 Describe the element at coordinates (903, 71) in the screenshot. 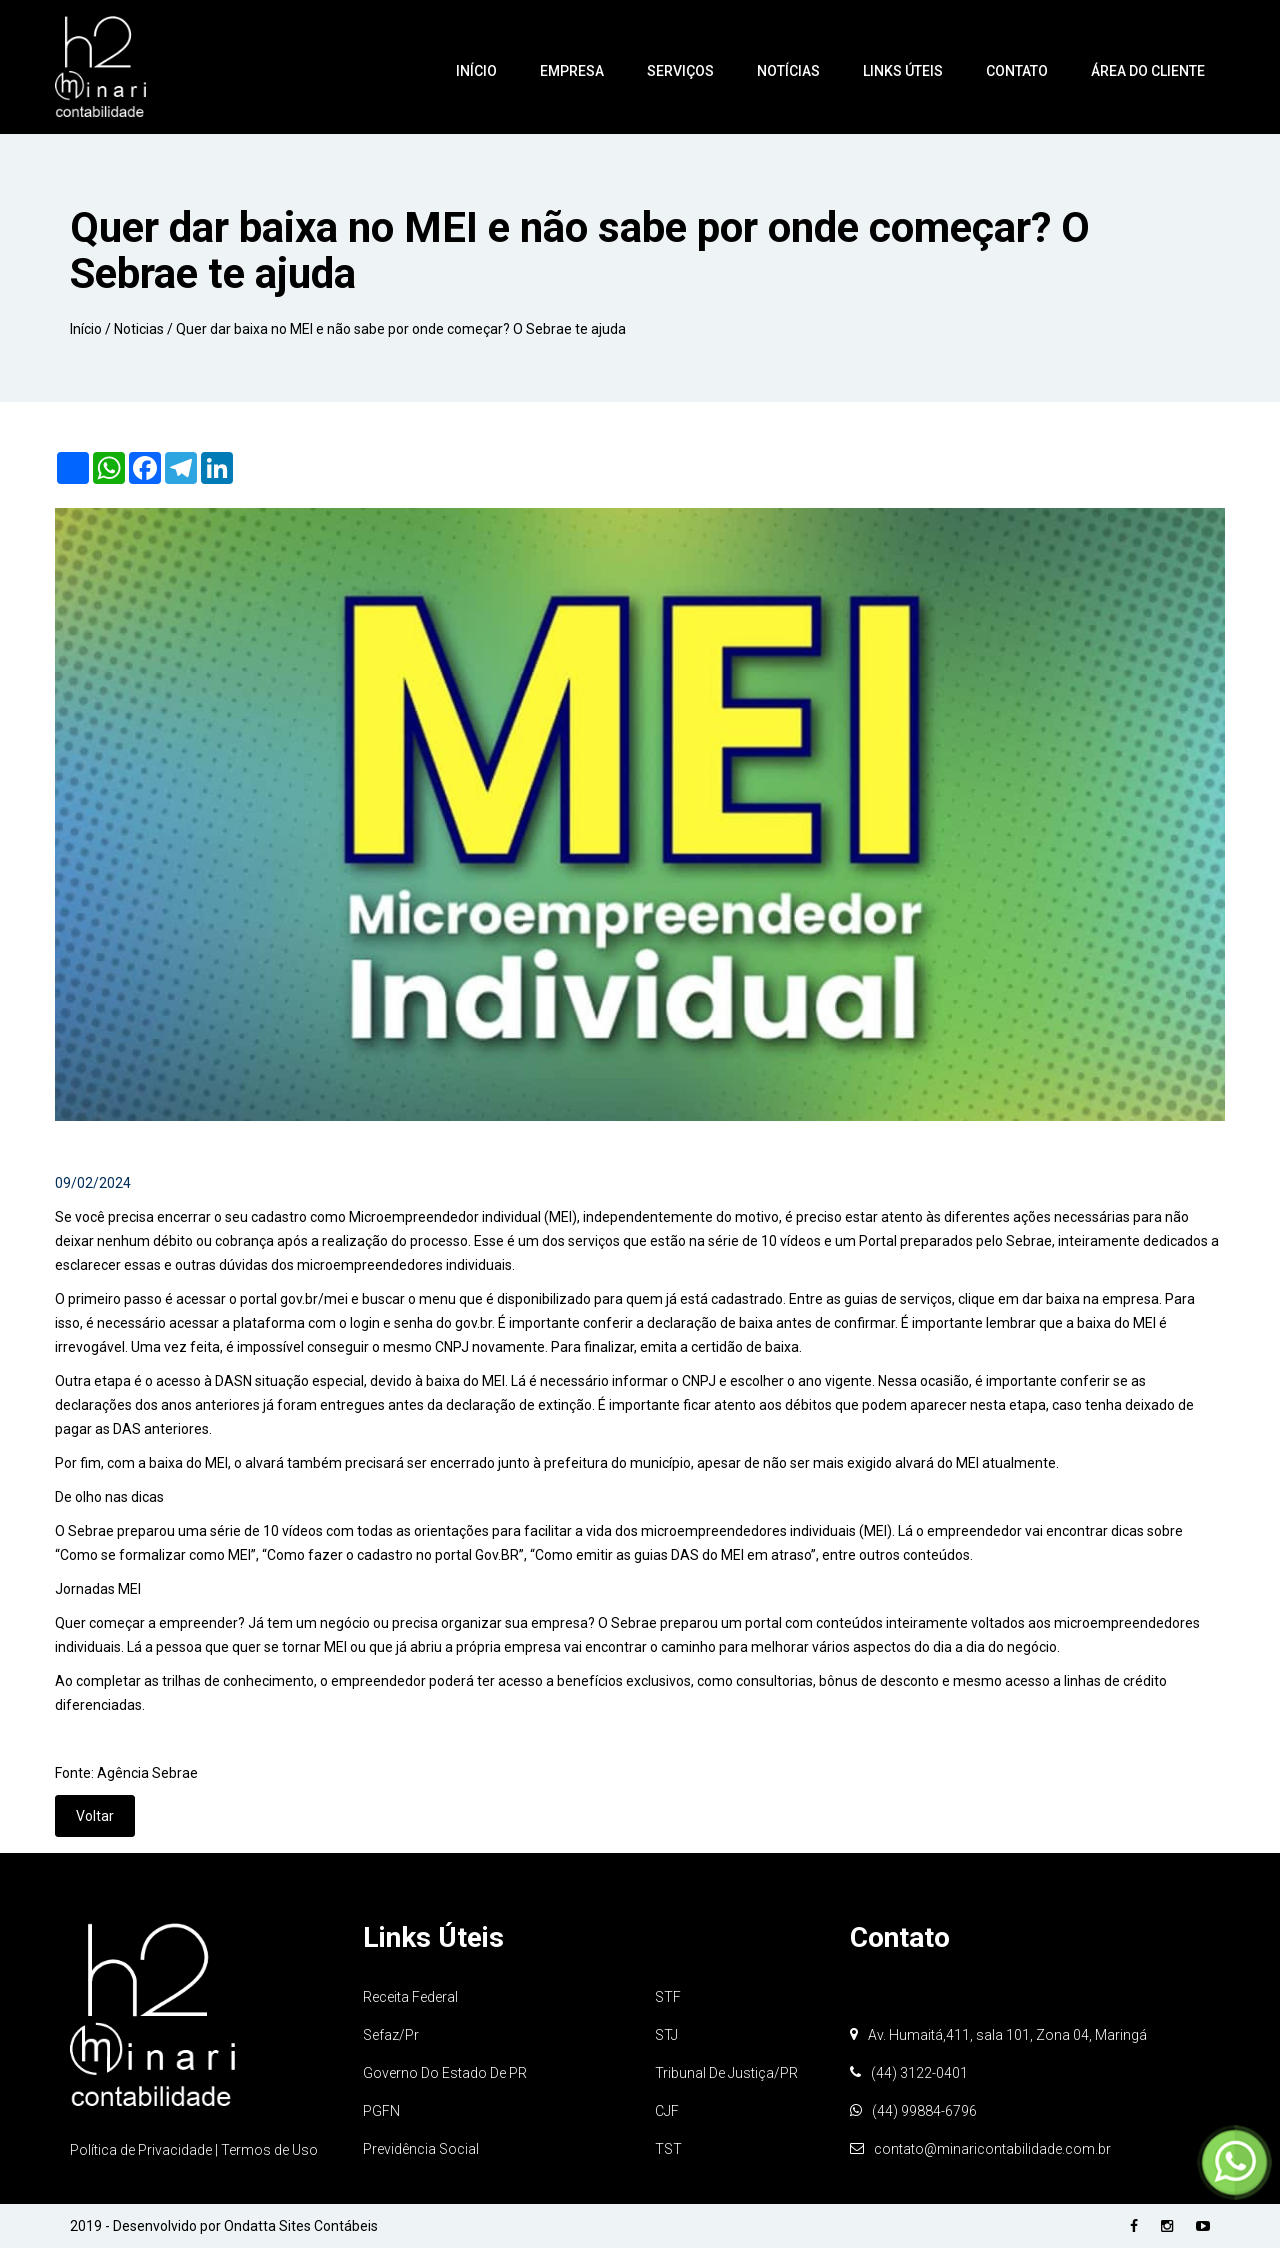

I see `Links Úteis` at that location.